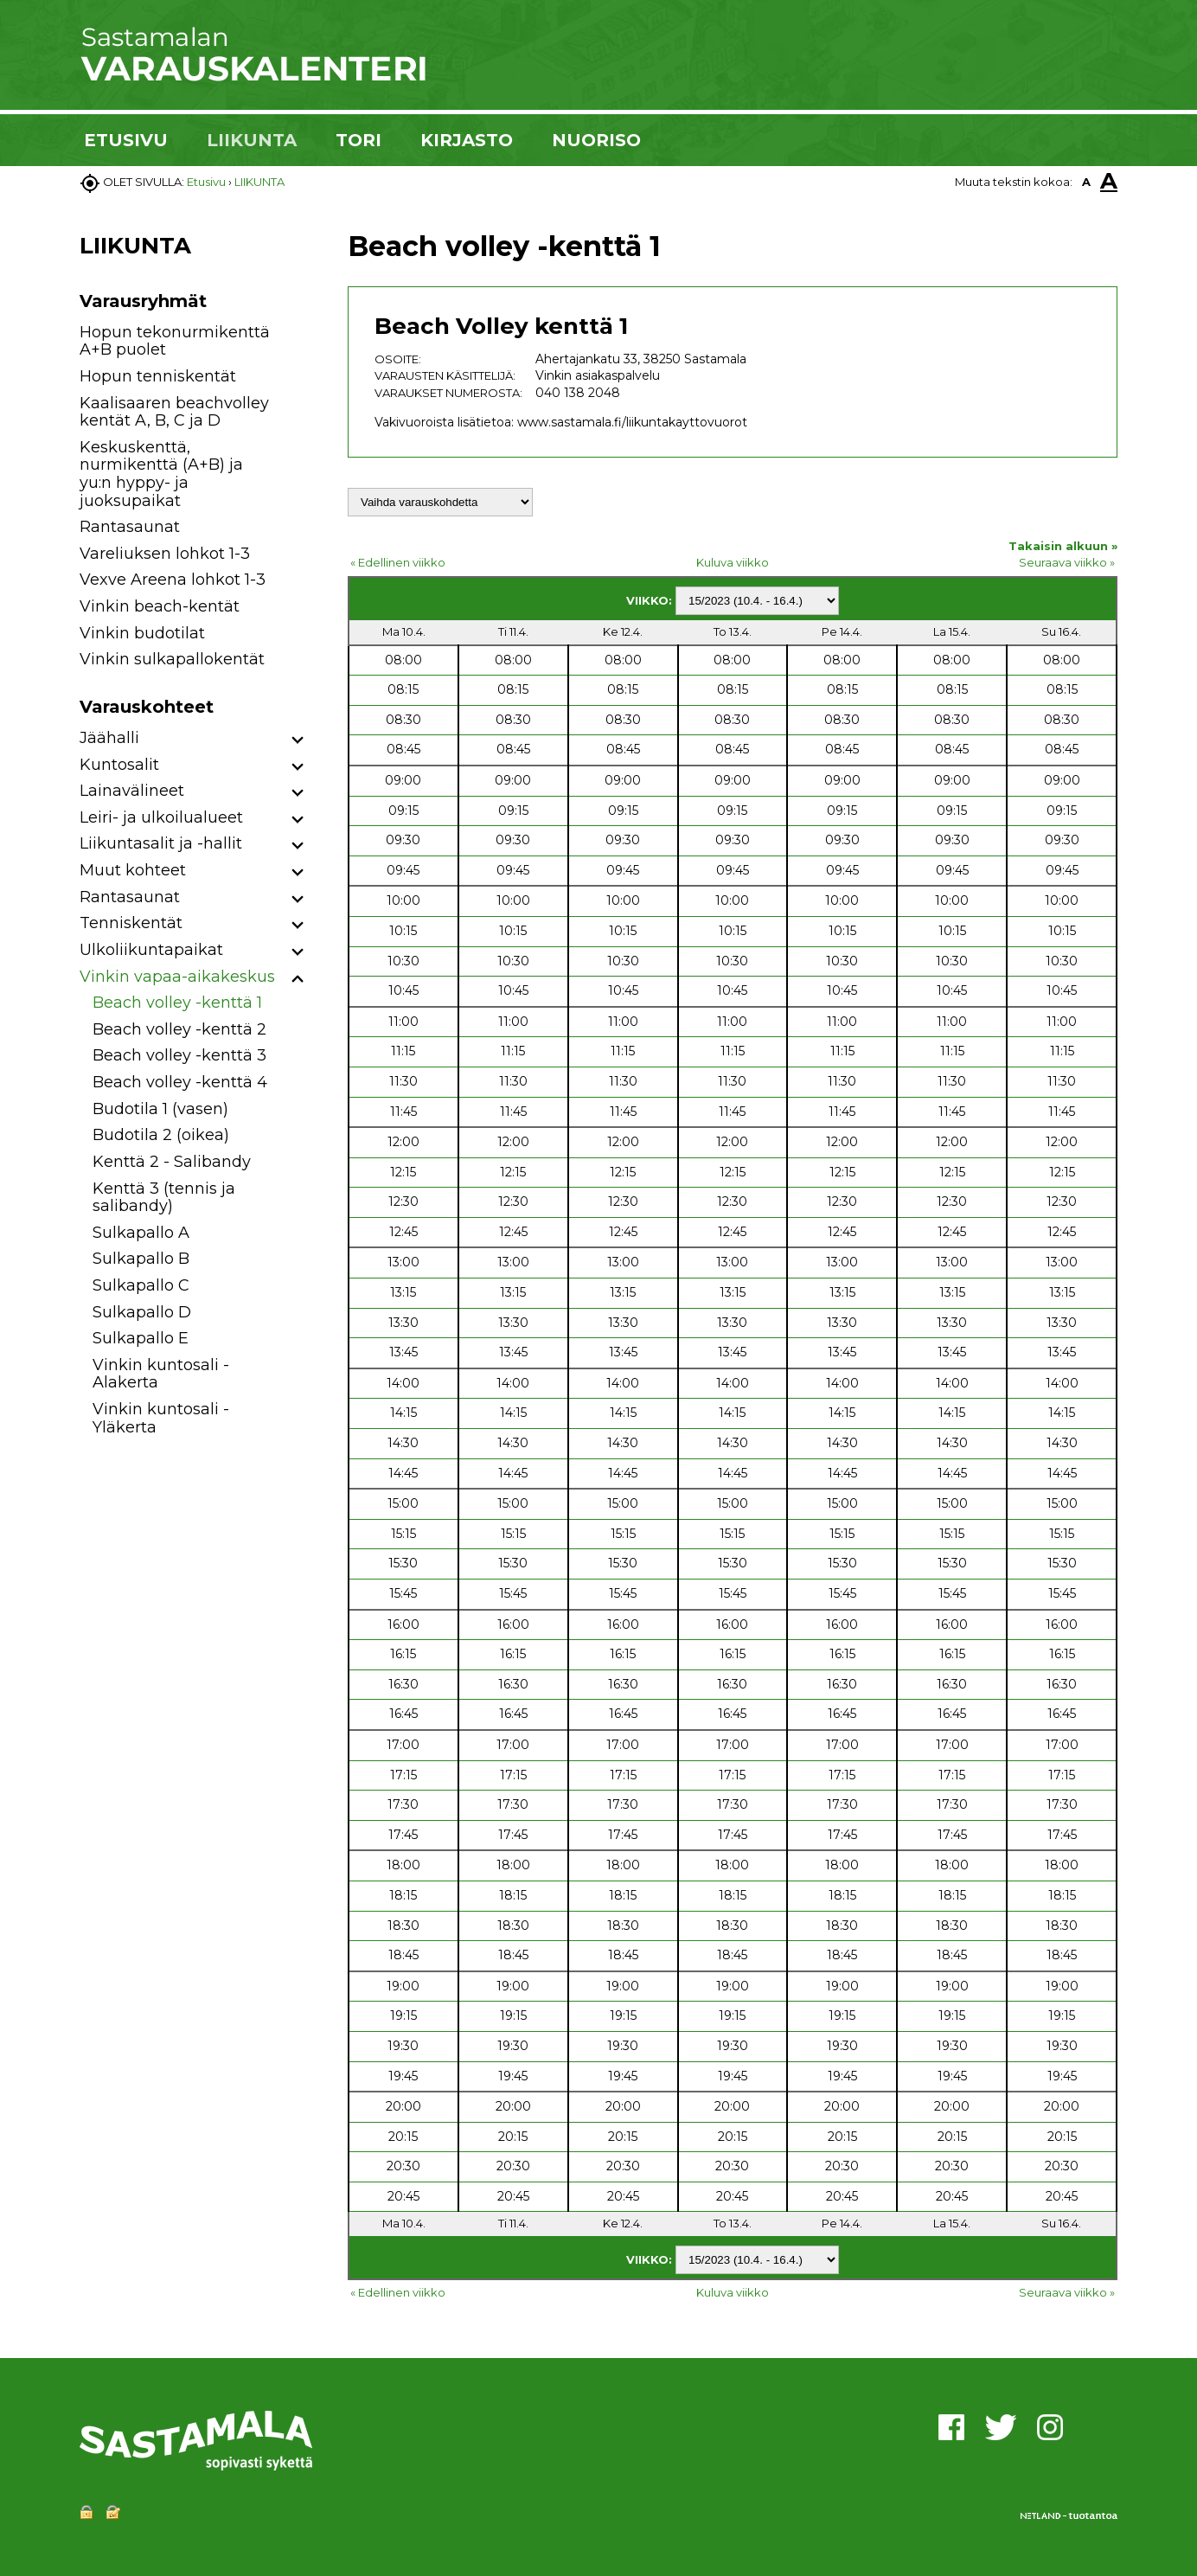 Image resolution: width=1197 pixels, height=2576 pixels. Describe the element at coordinates (466, 140) in the screenshot. I see `KIRJASTO` at that location.